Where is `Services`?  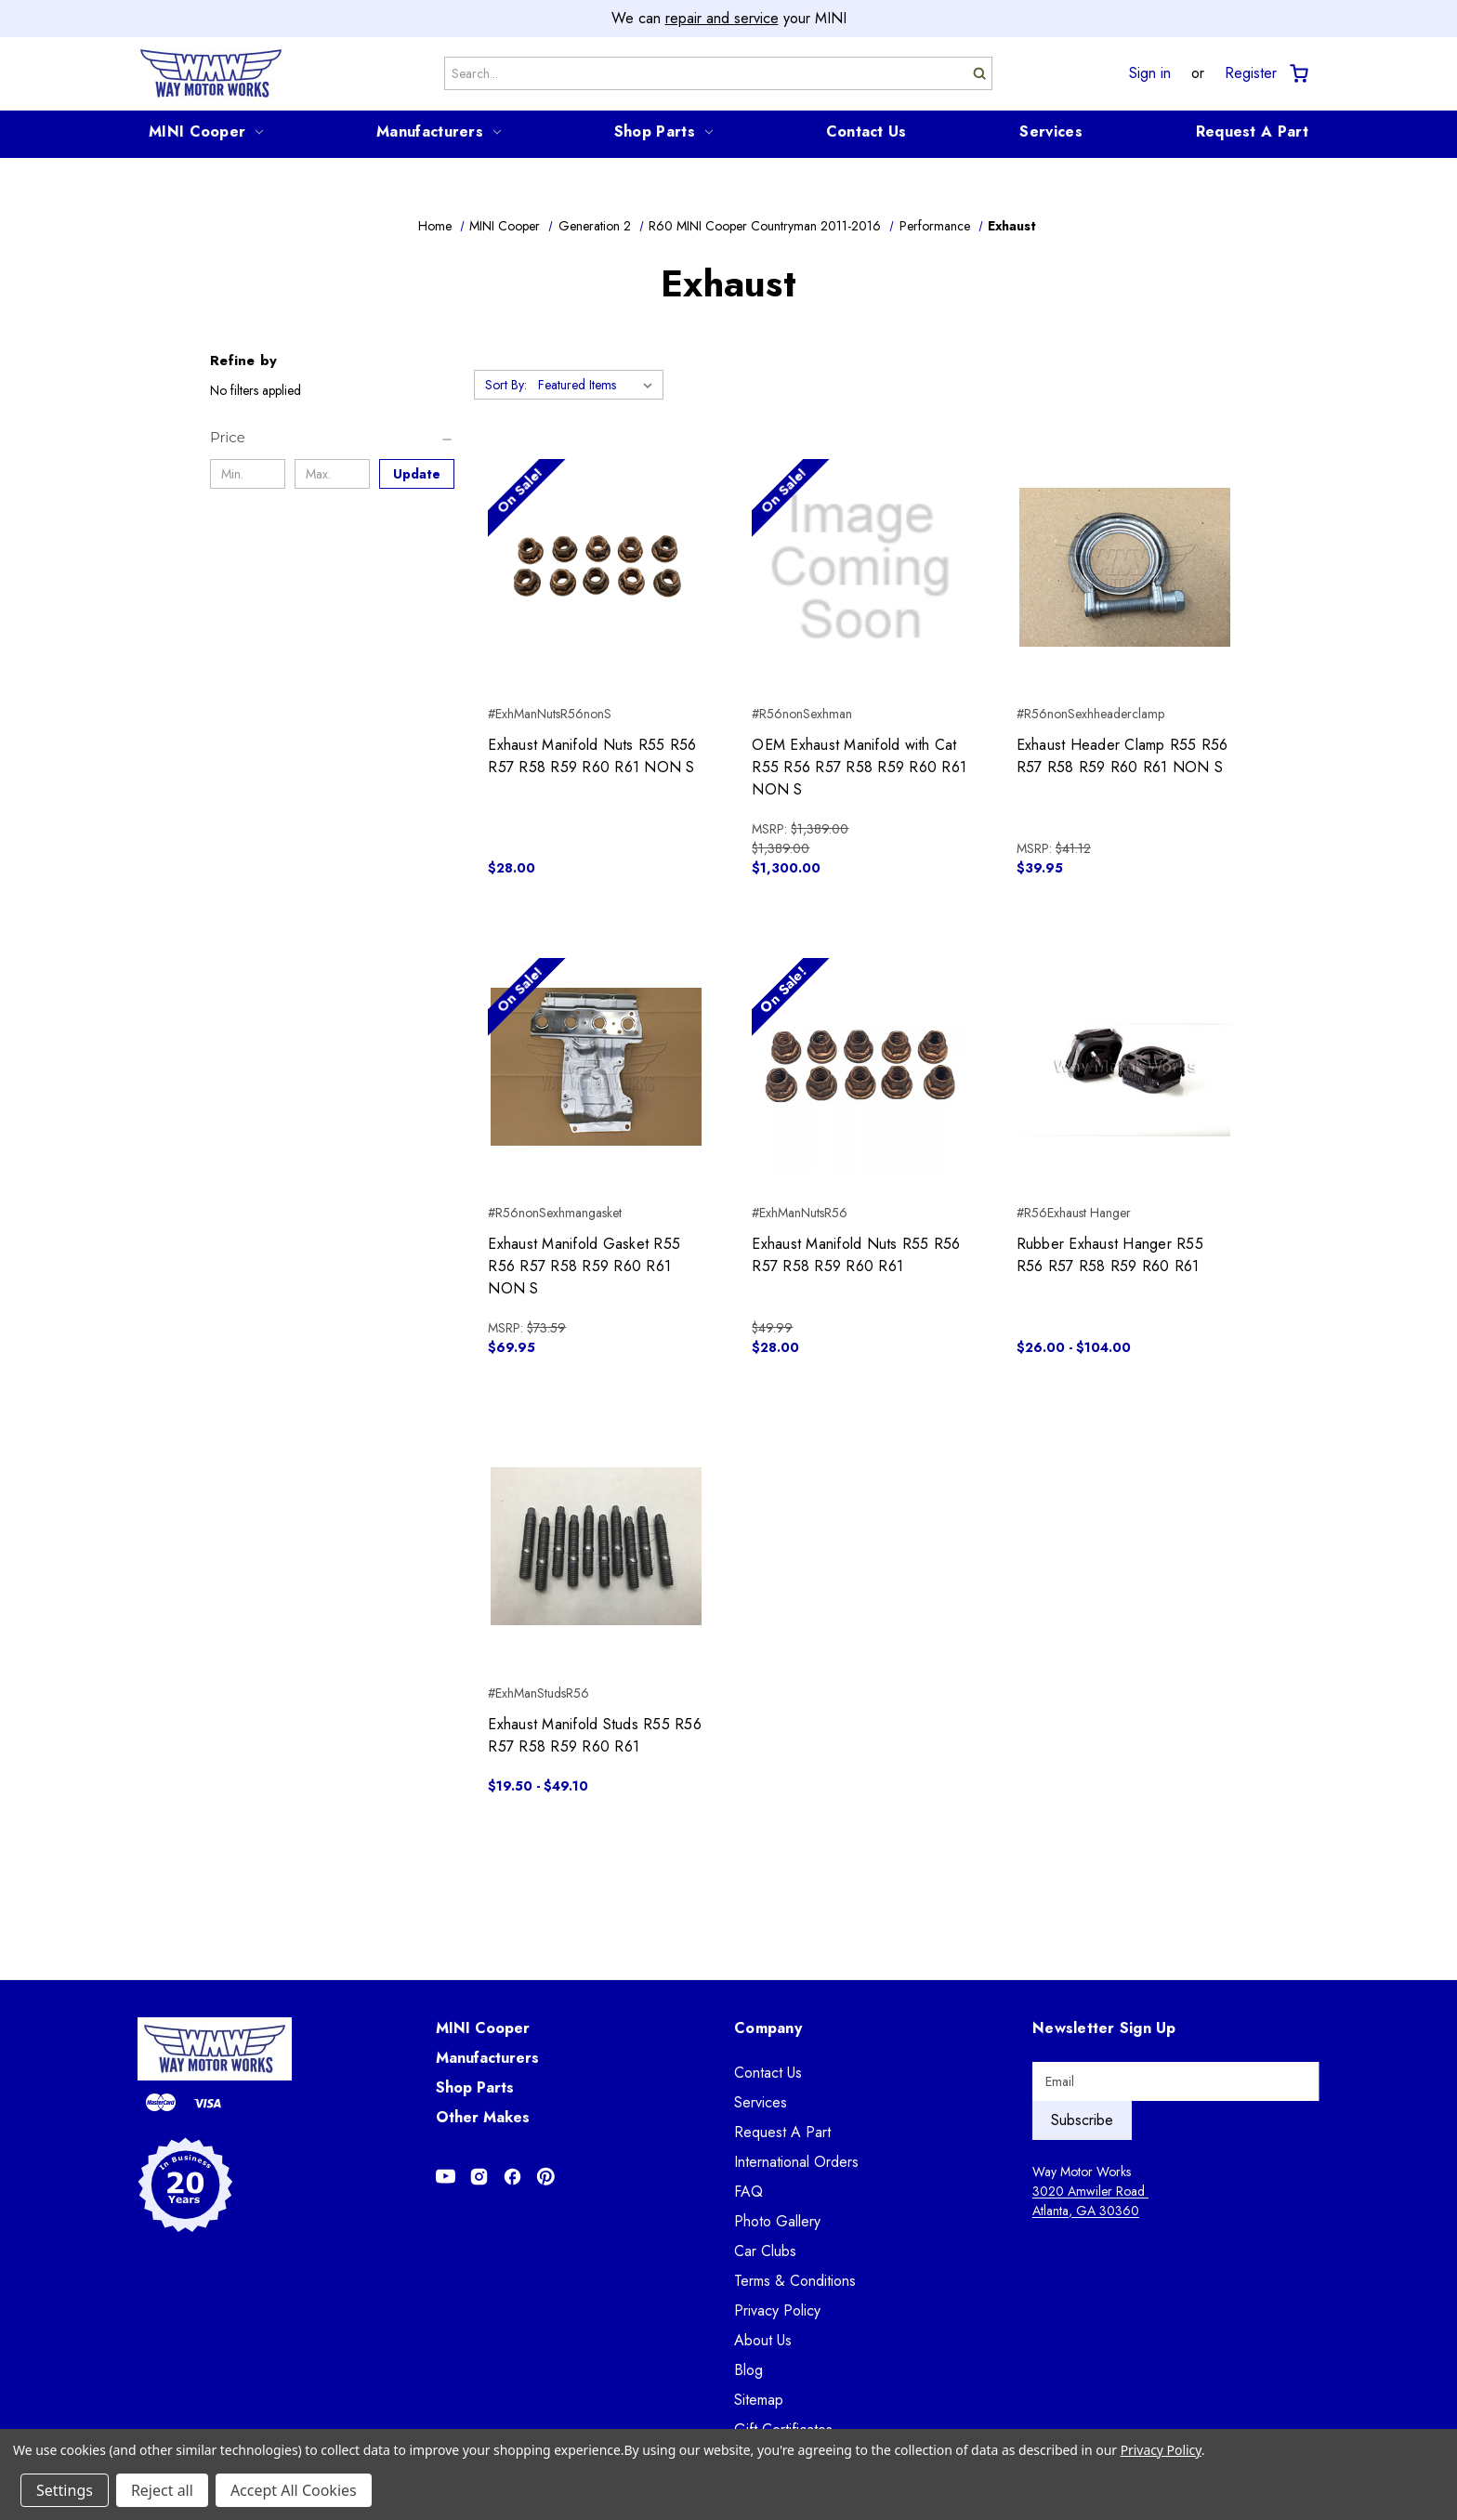
Services is located at coordinates (1050, 131).